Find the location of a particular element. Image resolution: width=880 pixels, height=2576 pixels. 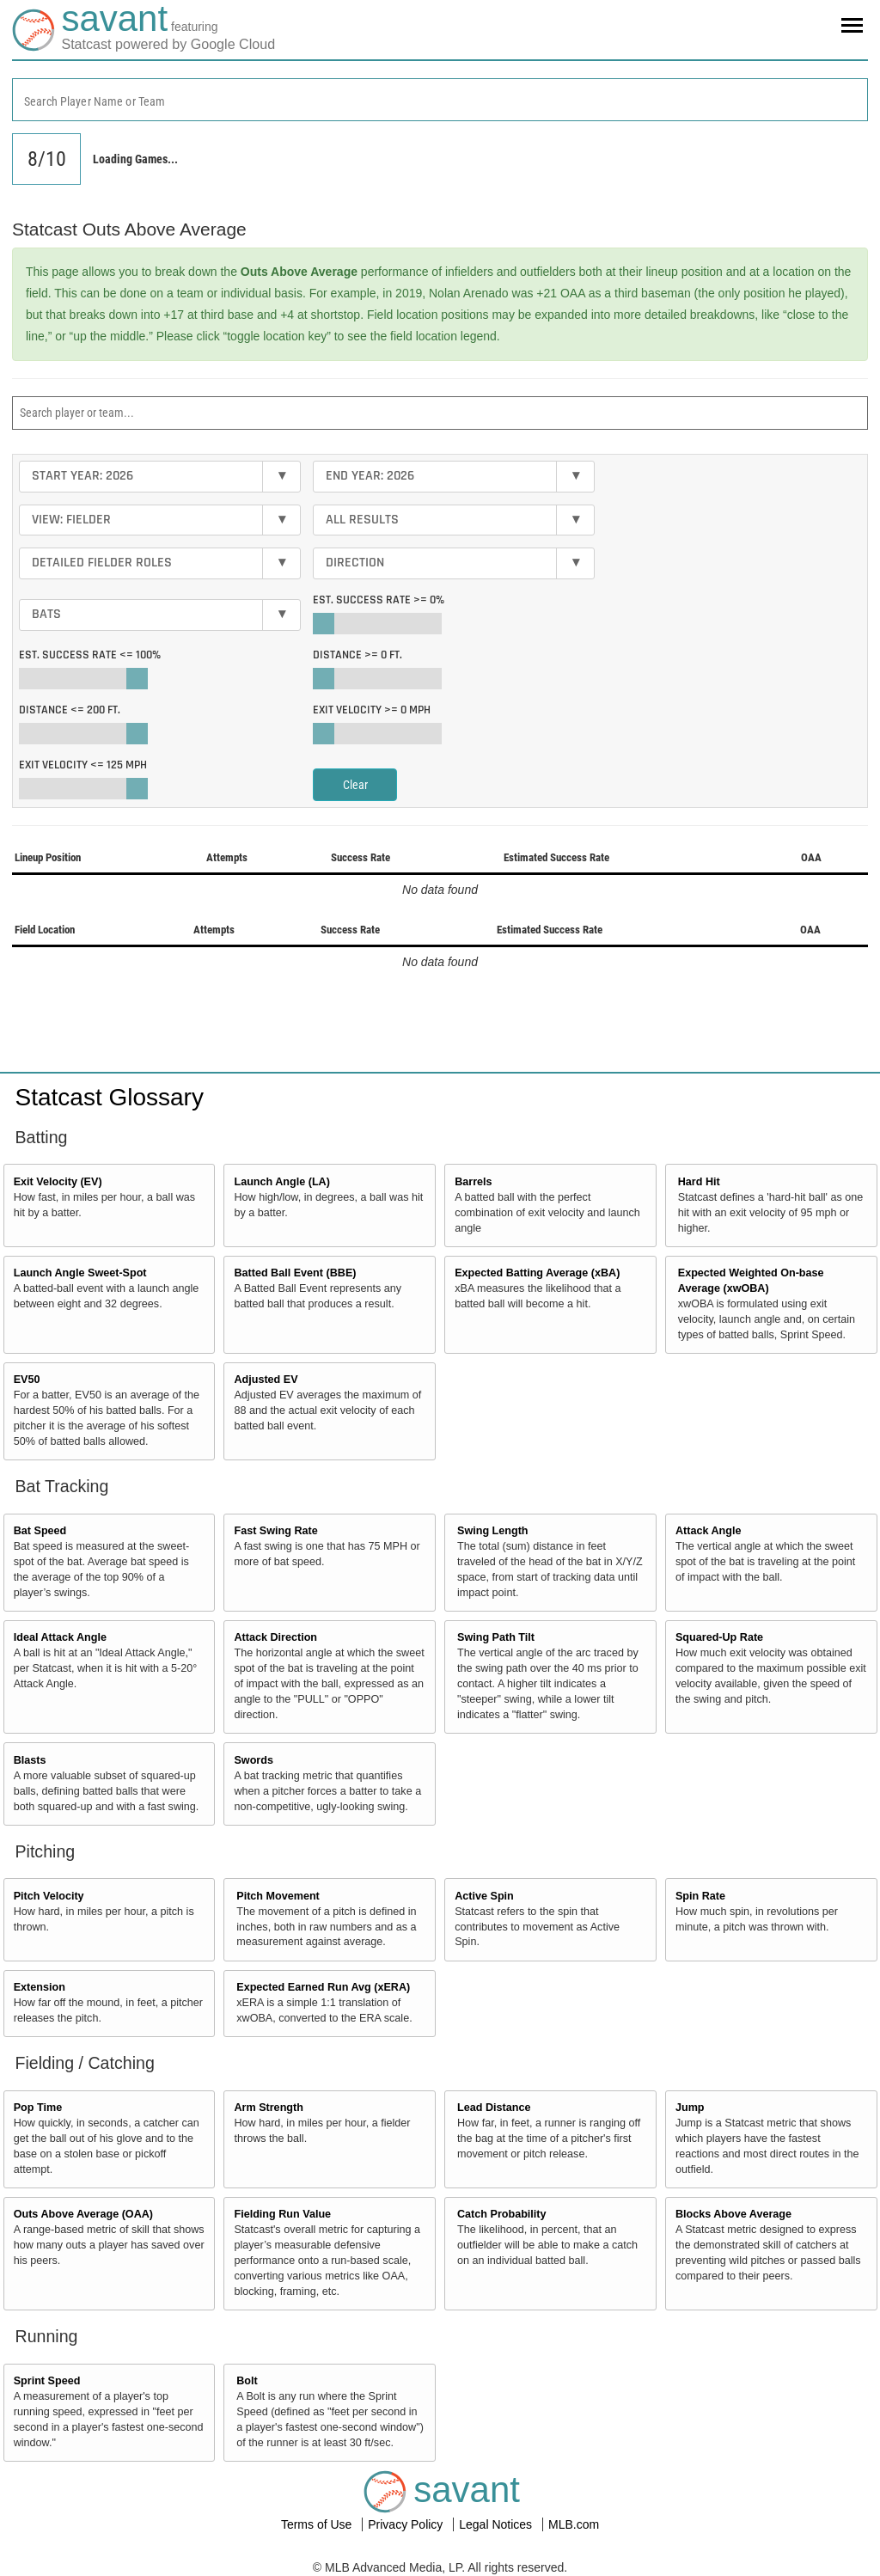

Bat Speed is located at coordinates (40, 1531).